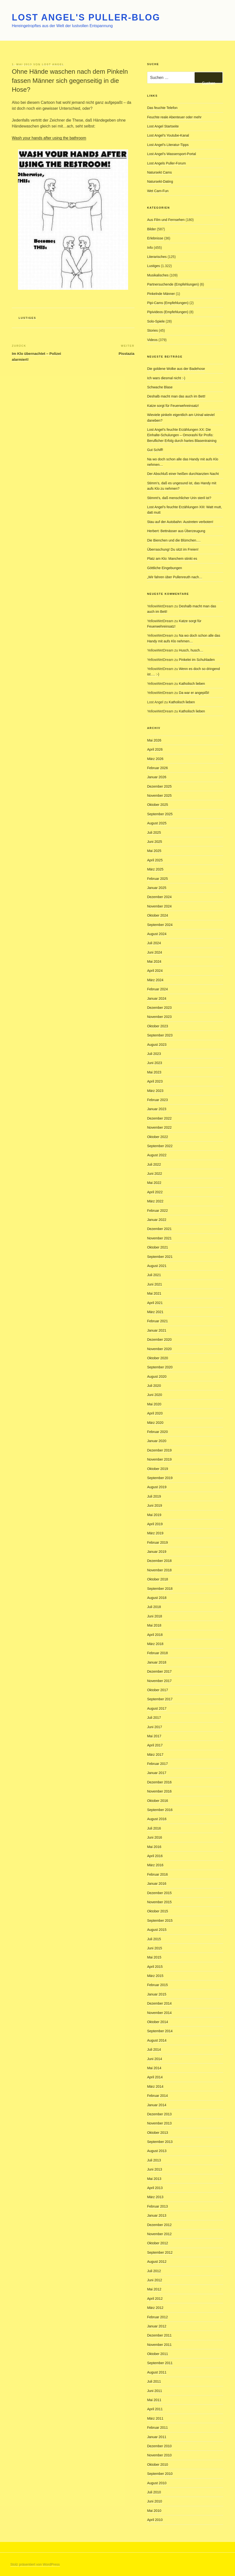  What do you see at coordinates (154, 2271) in the screenshot?
I see `Juli 2012` at bounding box center [154, 2271].